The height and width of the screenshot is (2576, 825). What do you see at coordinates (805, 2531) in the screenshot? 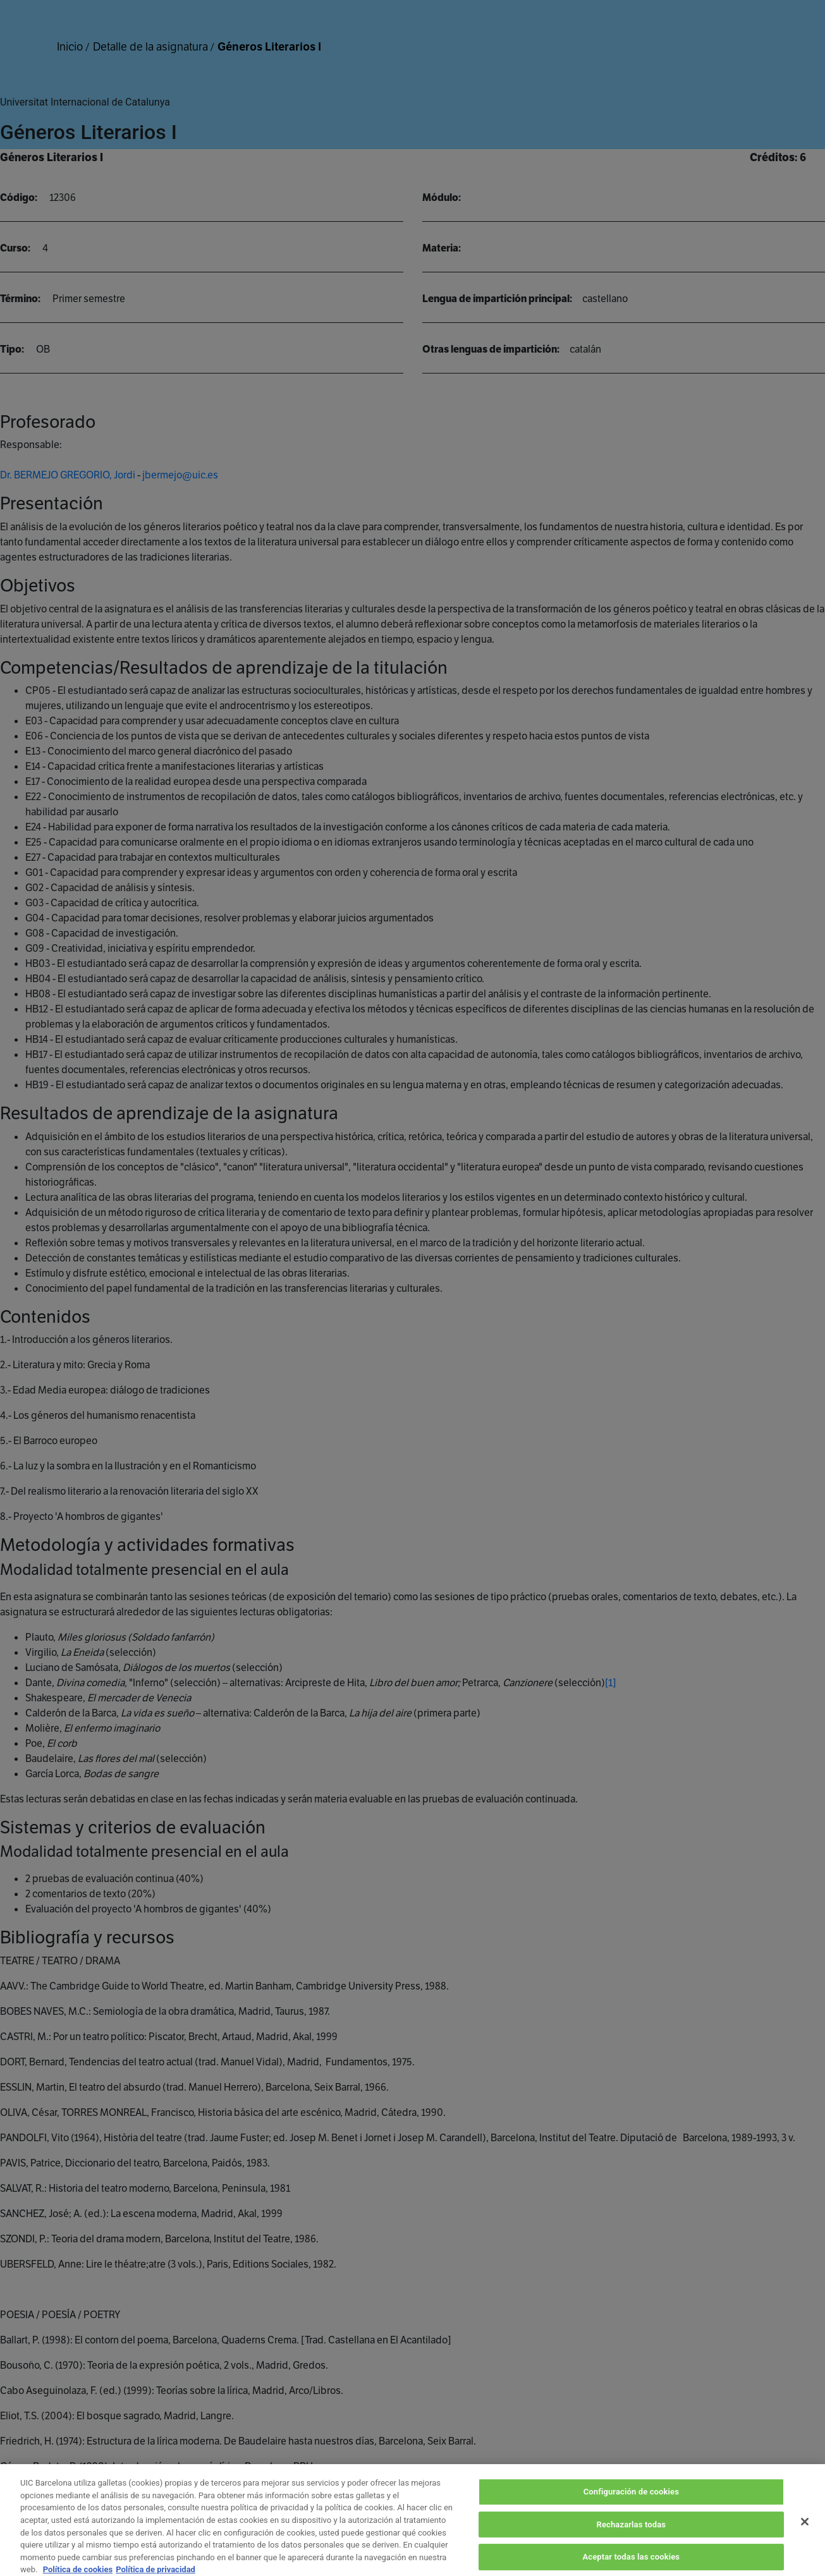
I see `[Cerrar]` at bounding box center [805, 2531].